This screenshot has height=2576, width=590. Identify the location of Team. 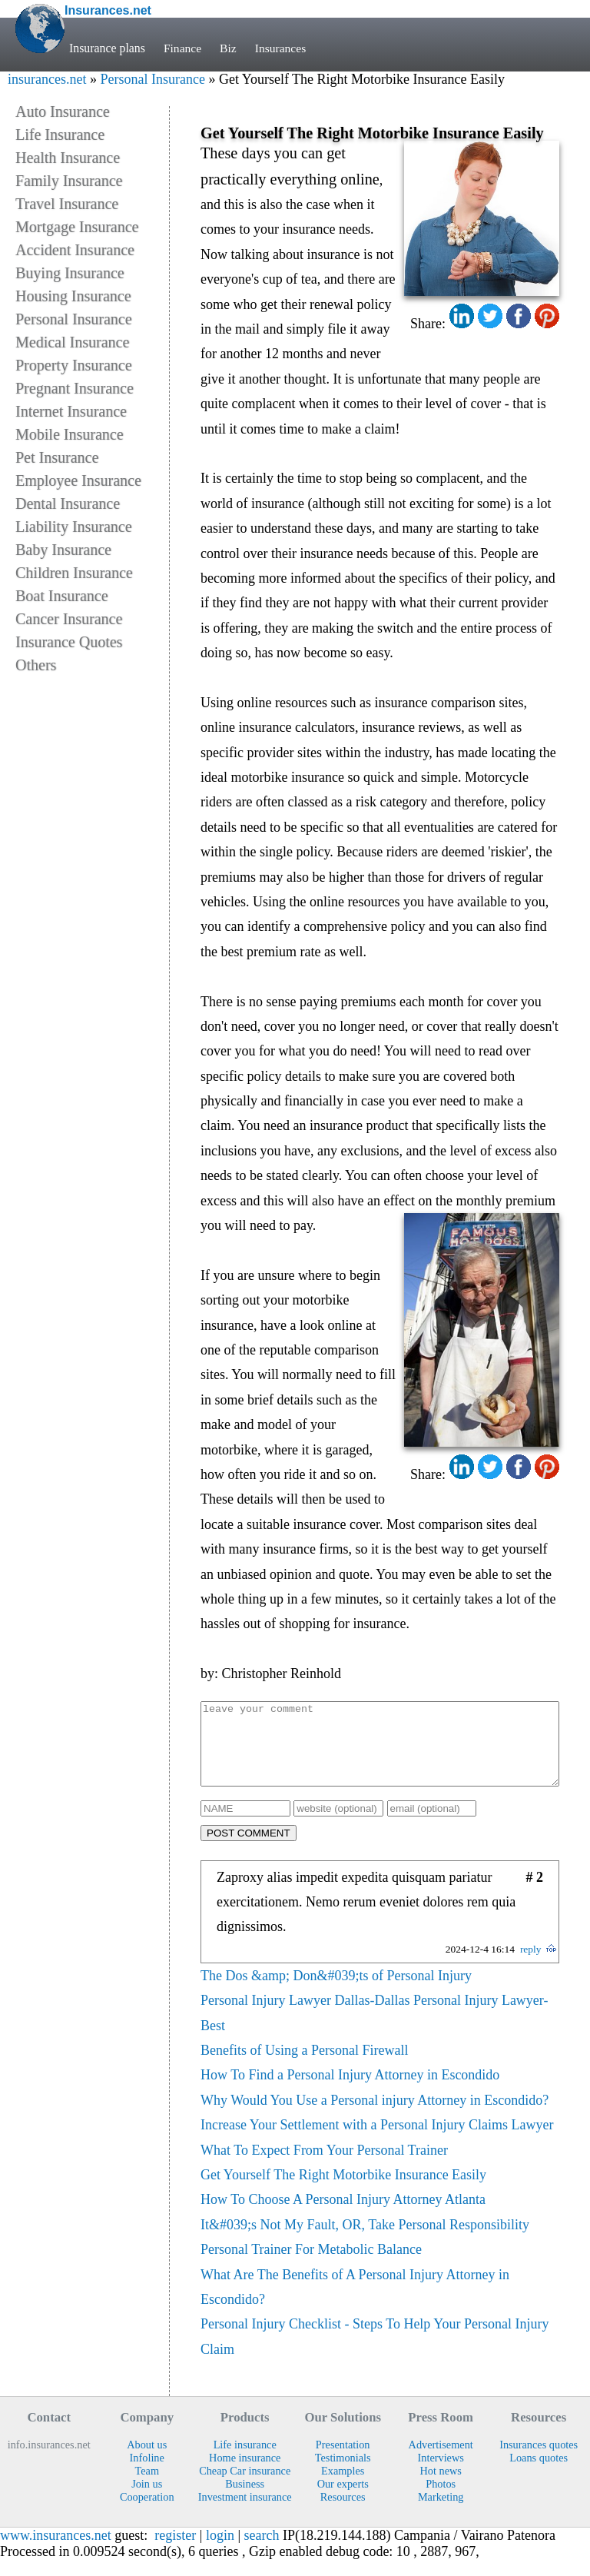
(146, 2487).